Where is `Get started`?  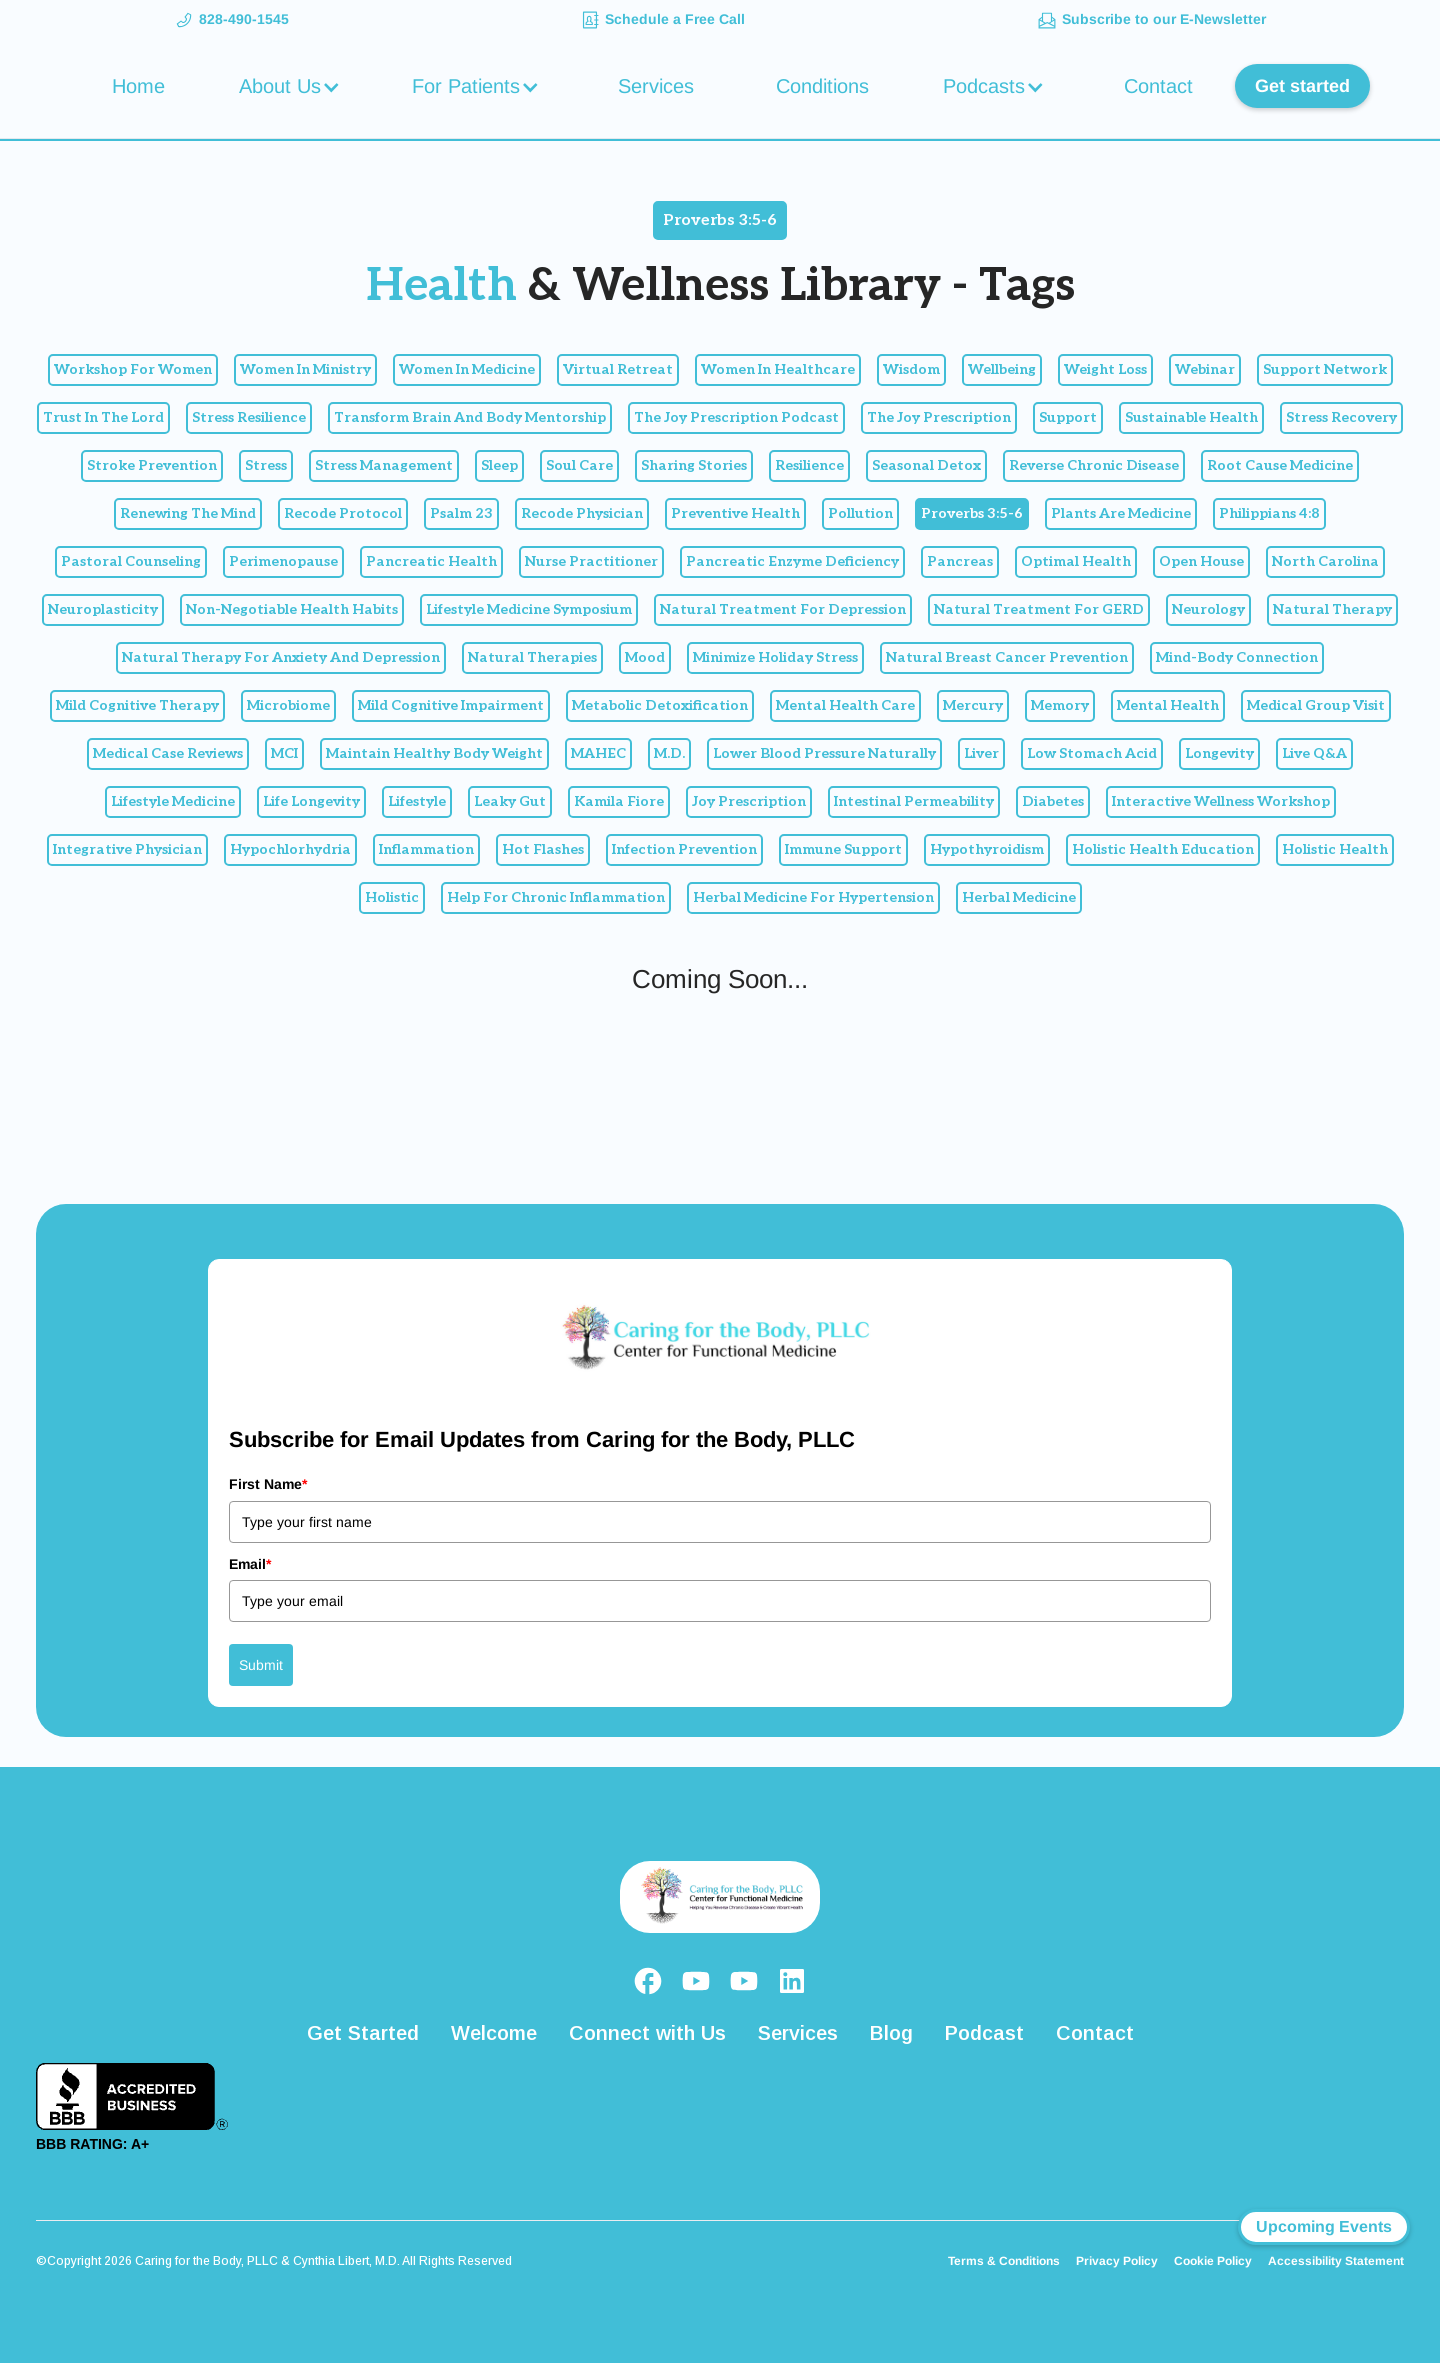
Get started is located at coordinates (1302, 86).